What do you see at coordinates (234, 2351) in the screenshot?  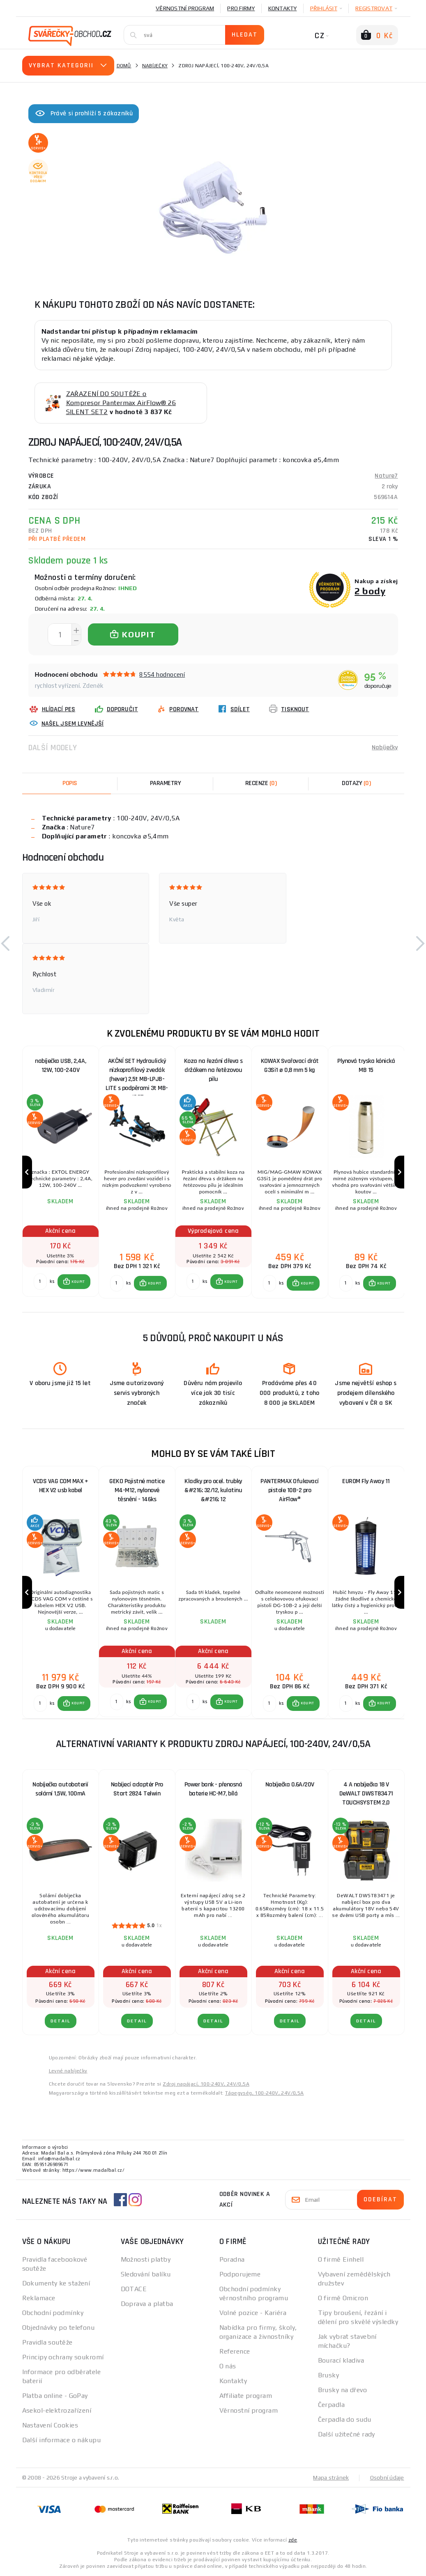 I see `Reference` at bounding box center [234, 2351].